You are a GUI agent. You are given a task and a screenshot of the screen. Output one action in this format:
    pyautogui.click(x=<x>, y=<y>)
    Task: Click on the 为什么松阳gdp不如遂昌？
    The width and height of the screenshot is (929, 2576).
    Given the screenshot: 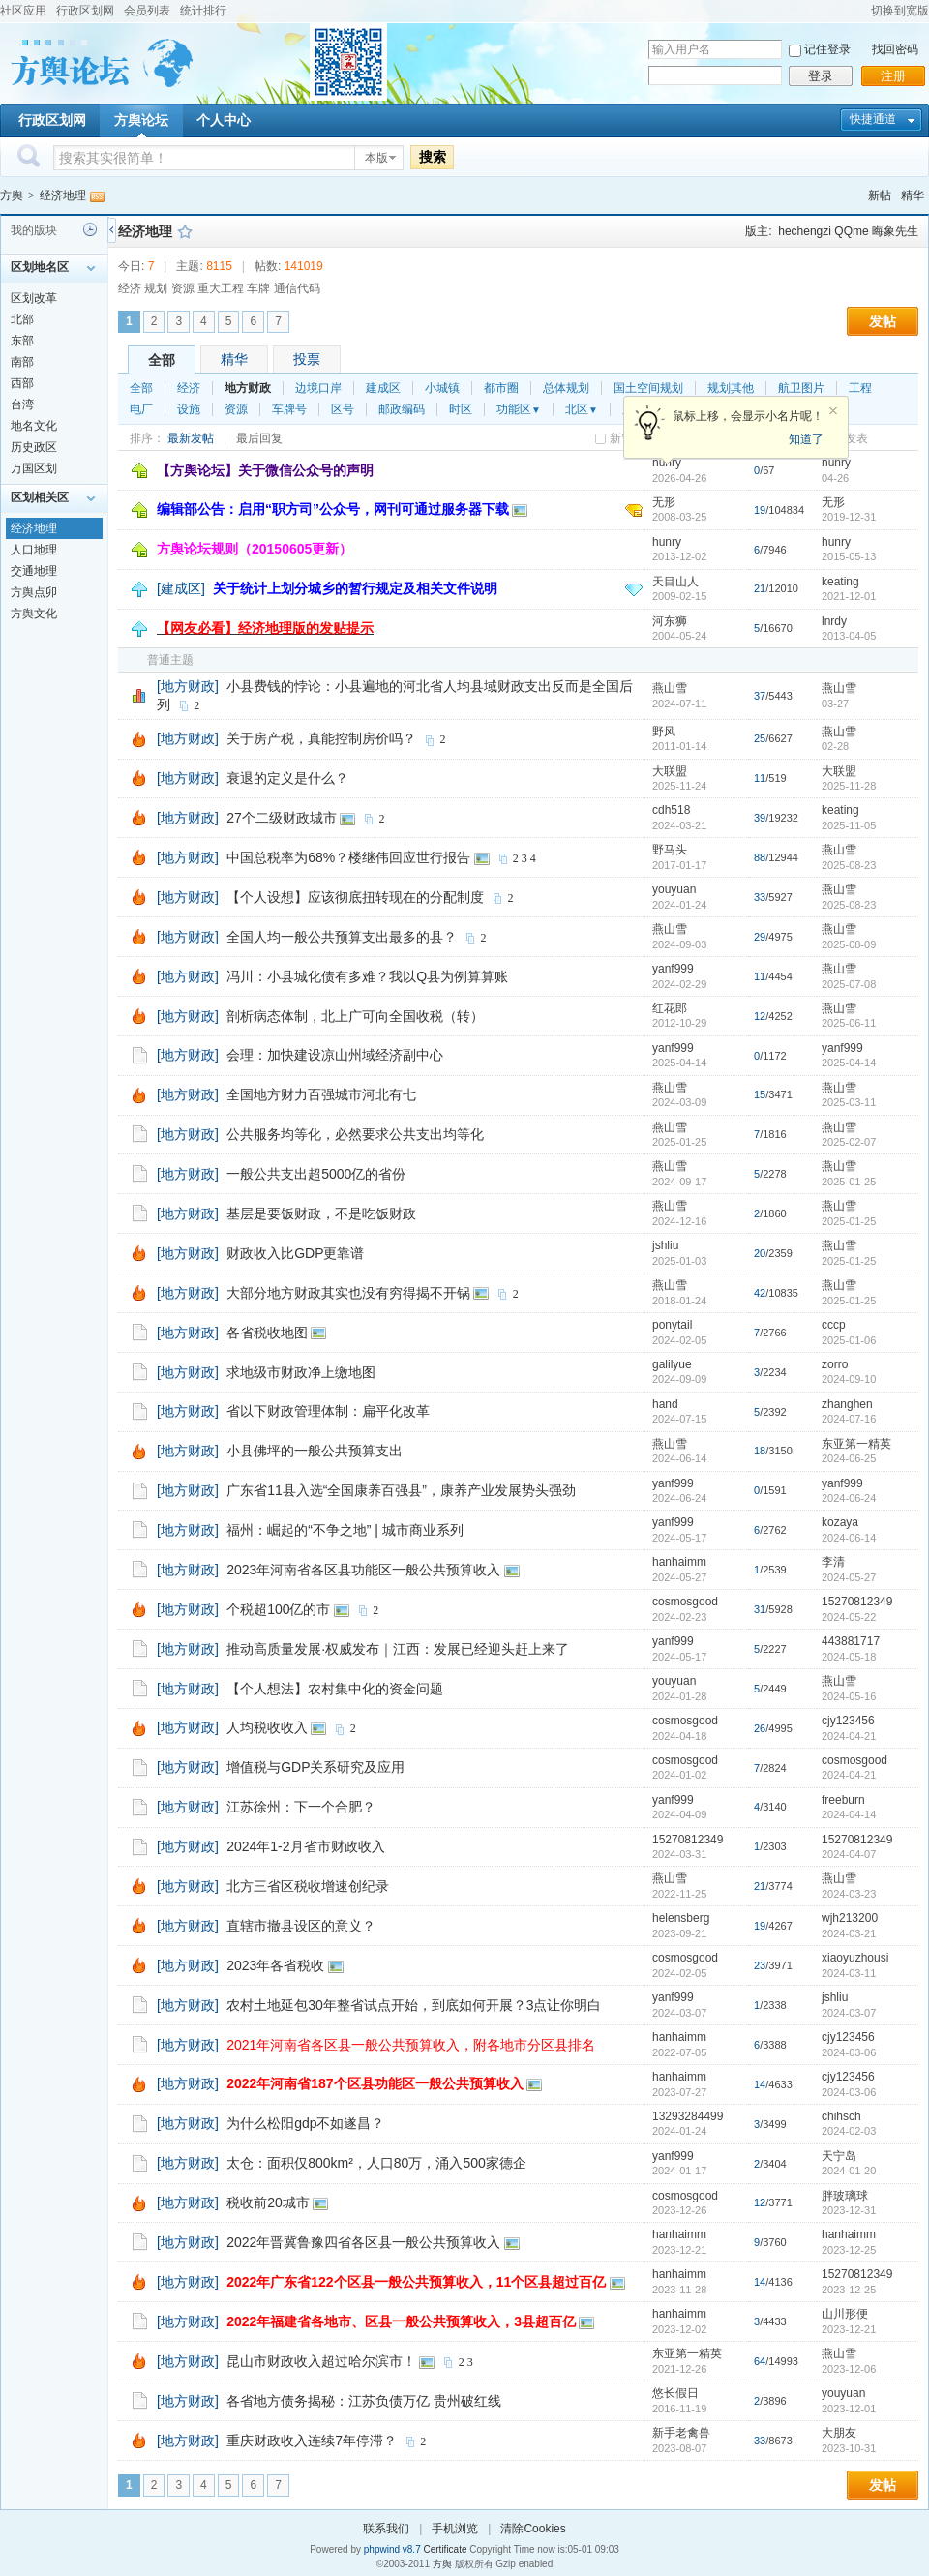 What is the action you would take?
    pyautogui.click(x=305, y=2123)
    